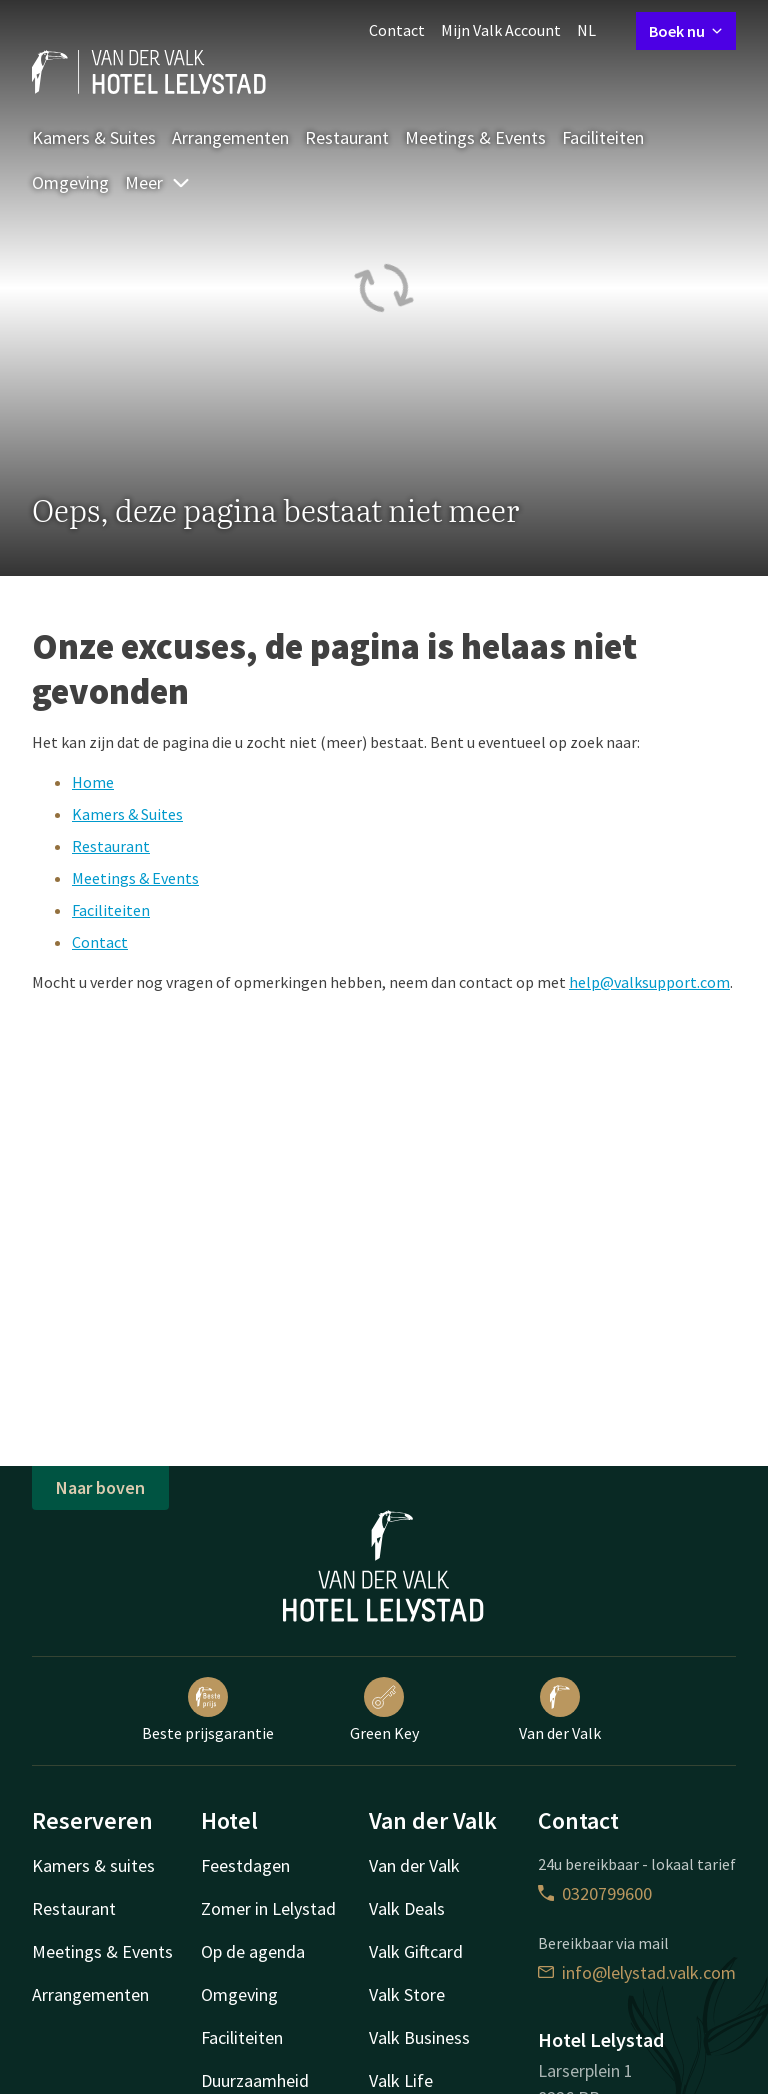  I want to click on info@lelystad.valk.com, so click(637, 1972).